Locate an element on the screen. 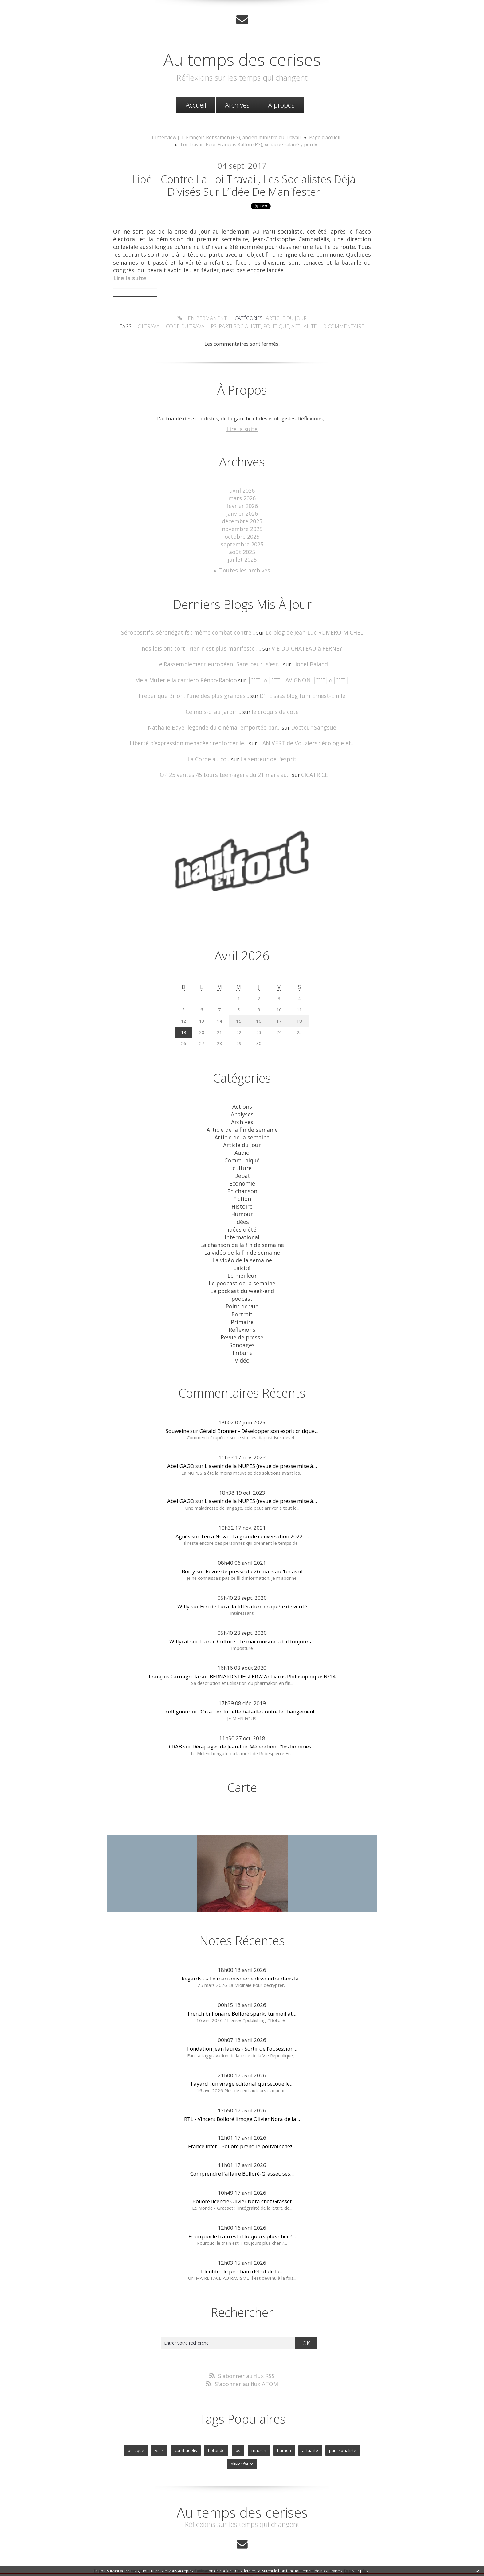  Fondation Jean Jaurès - Sortir de l’obsession... is located at coordinates (242, 2029).